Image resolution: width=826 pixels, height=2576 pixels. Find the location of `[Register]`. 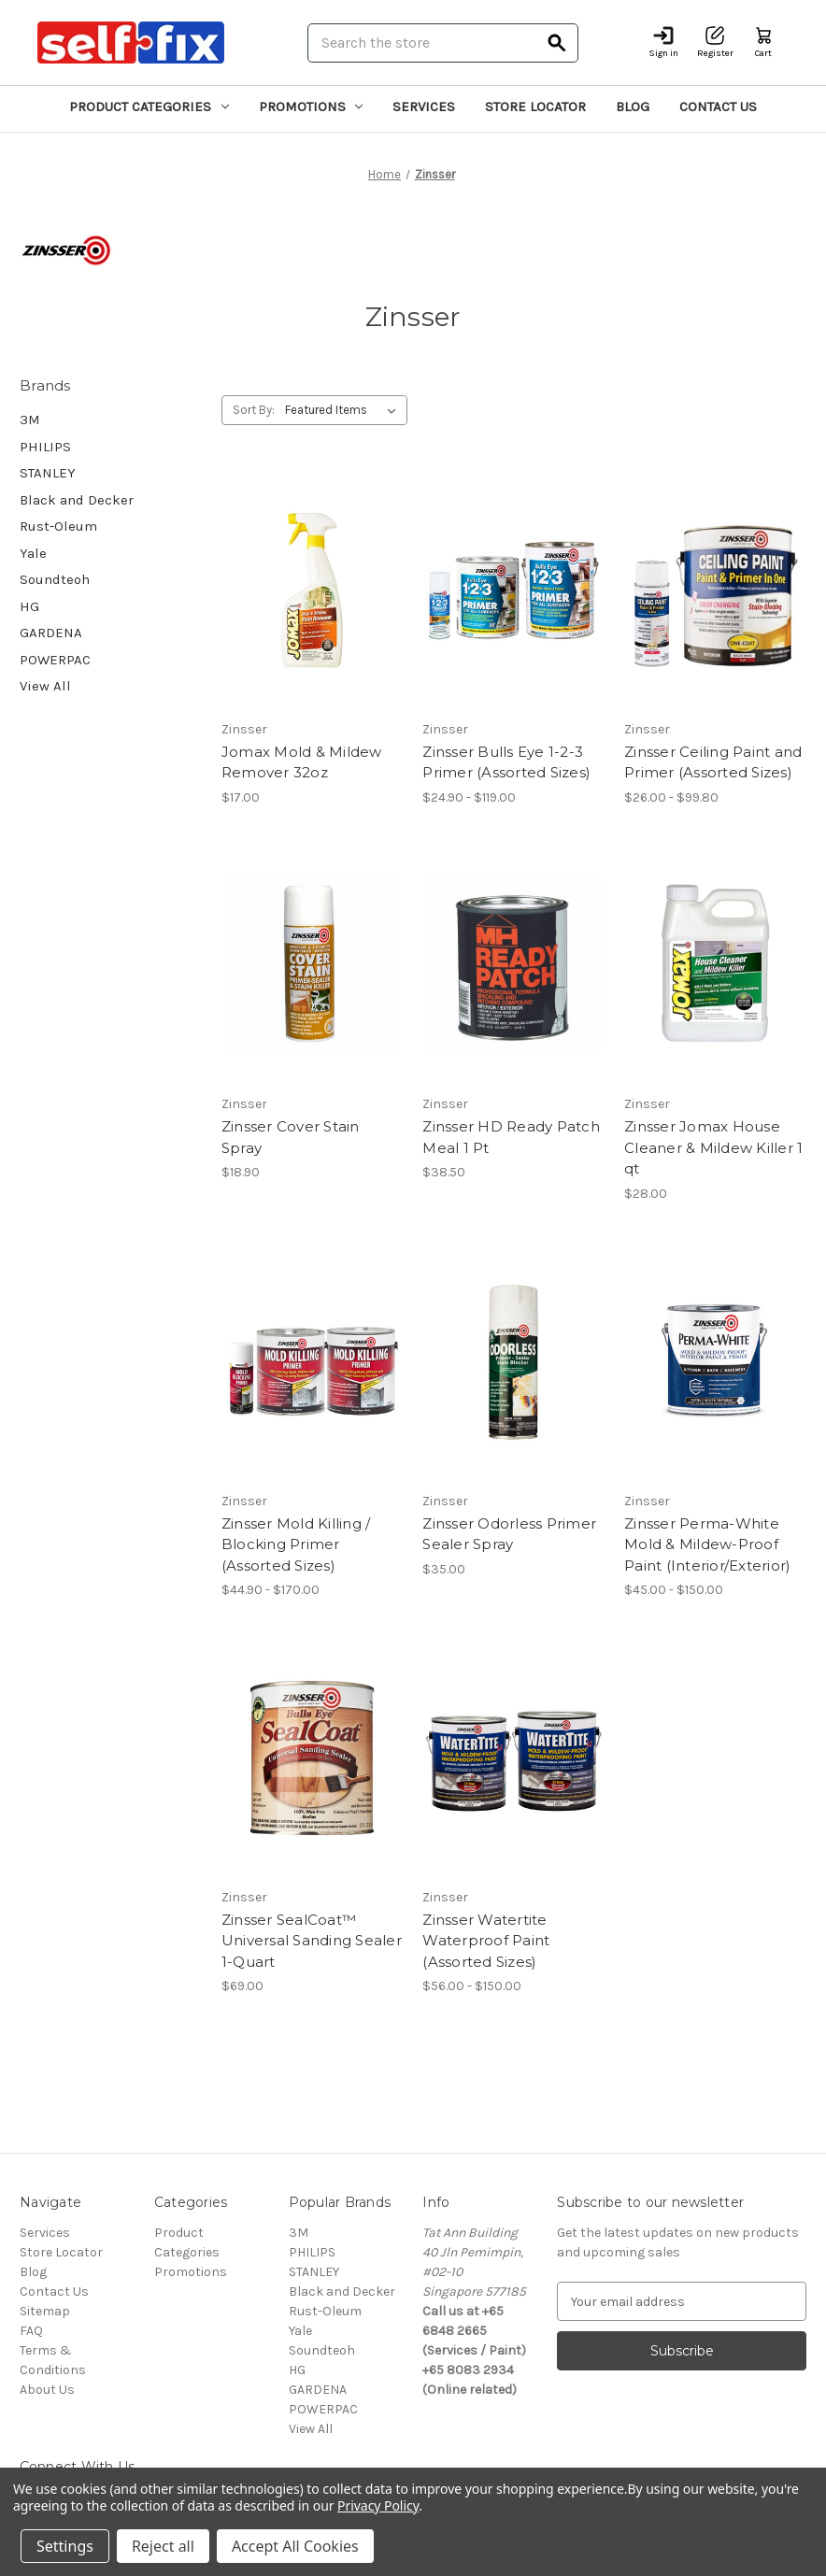

[Register] is located at coordinates (715, 42).